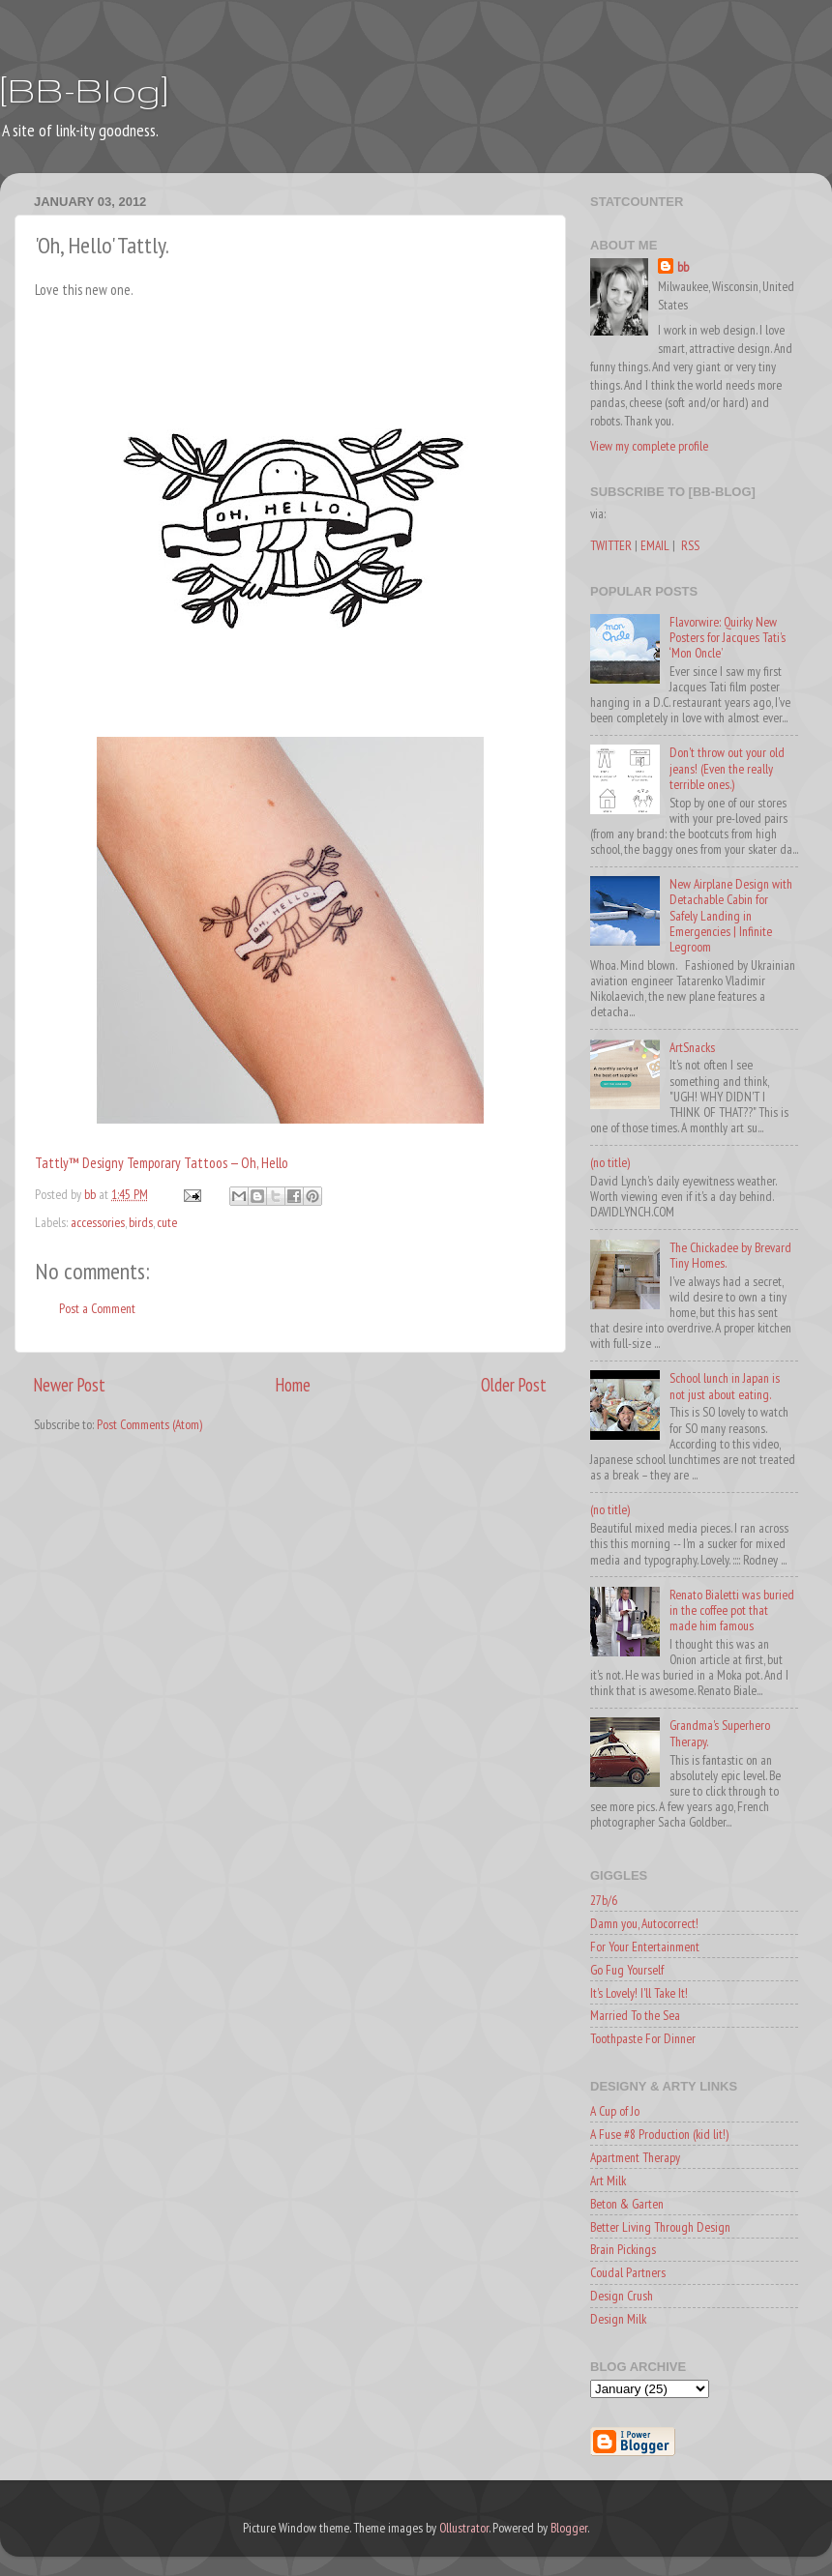 The height and width of the screenshot is (2576, 832). What do you see at coordinates (293, 1384) in the screenshot?
I see `Home` at bounding box center [293, 1384].